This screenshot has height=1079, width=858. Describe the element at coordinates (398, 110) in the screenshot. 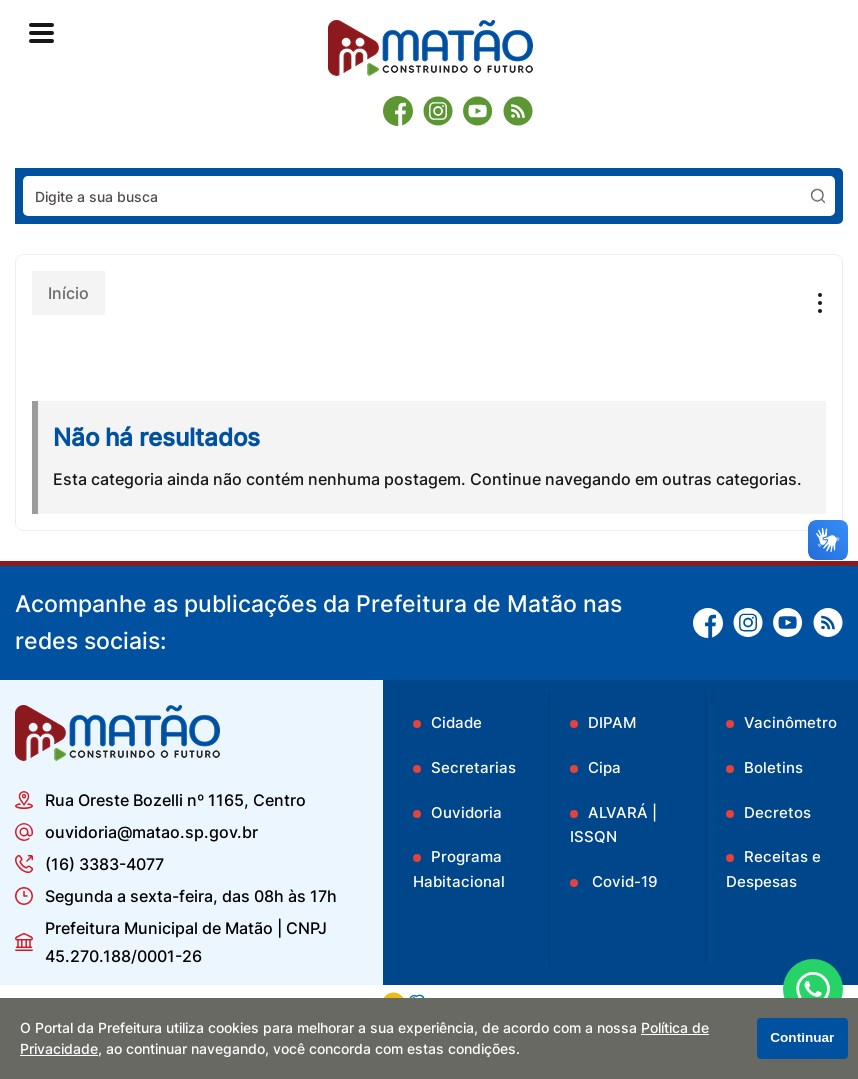

I see `[Facebook]` at that location.